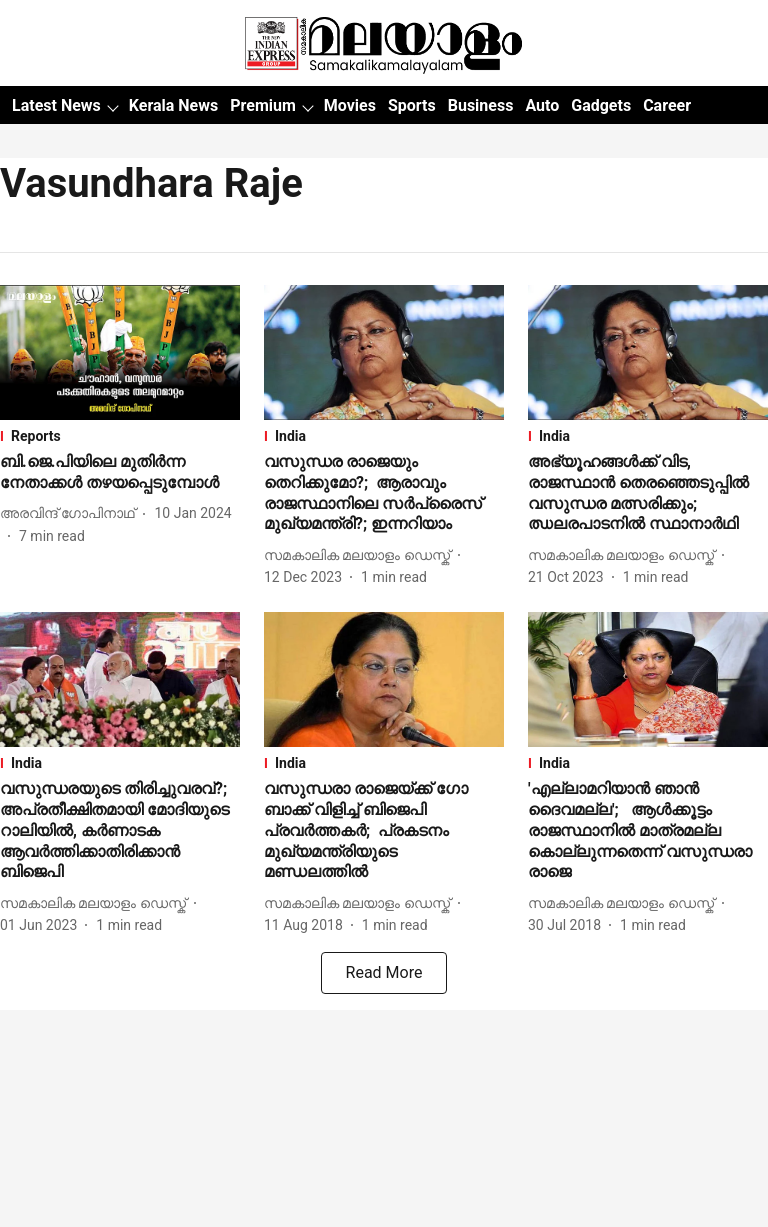 This screenshot has width=768, height=1227. What do you see at coordinates (481, 105) in the screenshot?
I see `Business` at bounding box center [481, 105].